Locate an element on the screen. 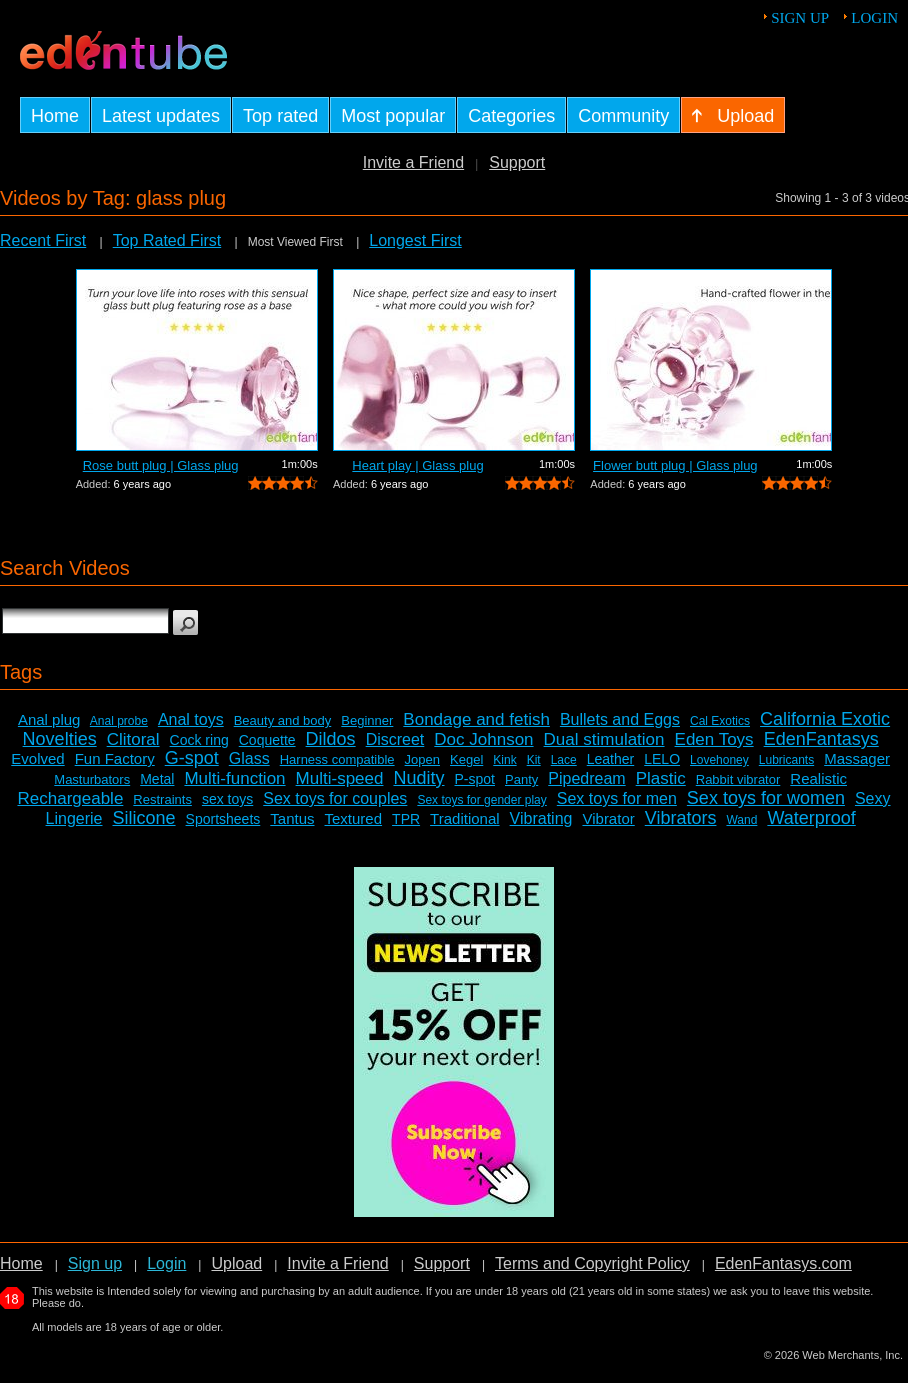  Kit is located at coordinates (534, 760).